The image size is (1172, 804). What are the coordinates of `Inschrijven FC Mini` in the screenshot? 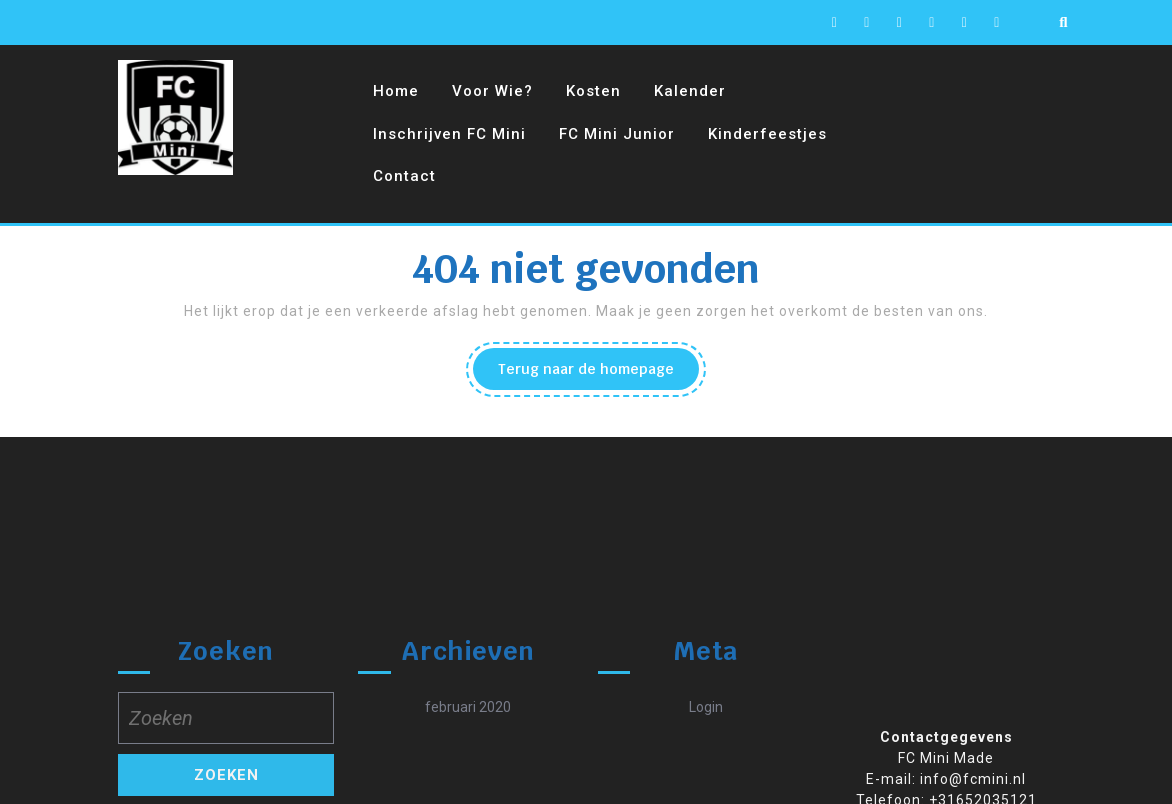 It's located at (449, 134).